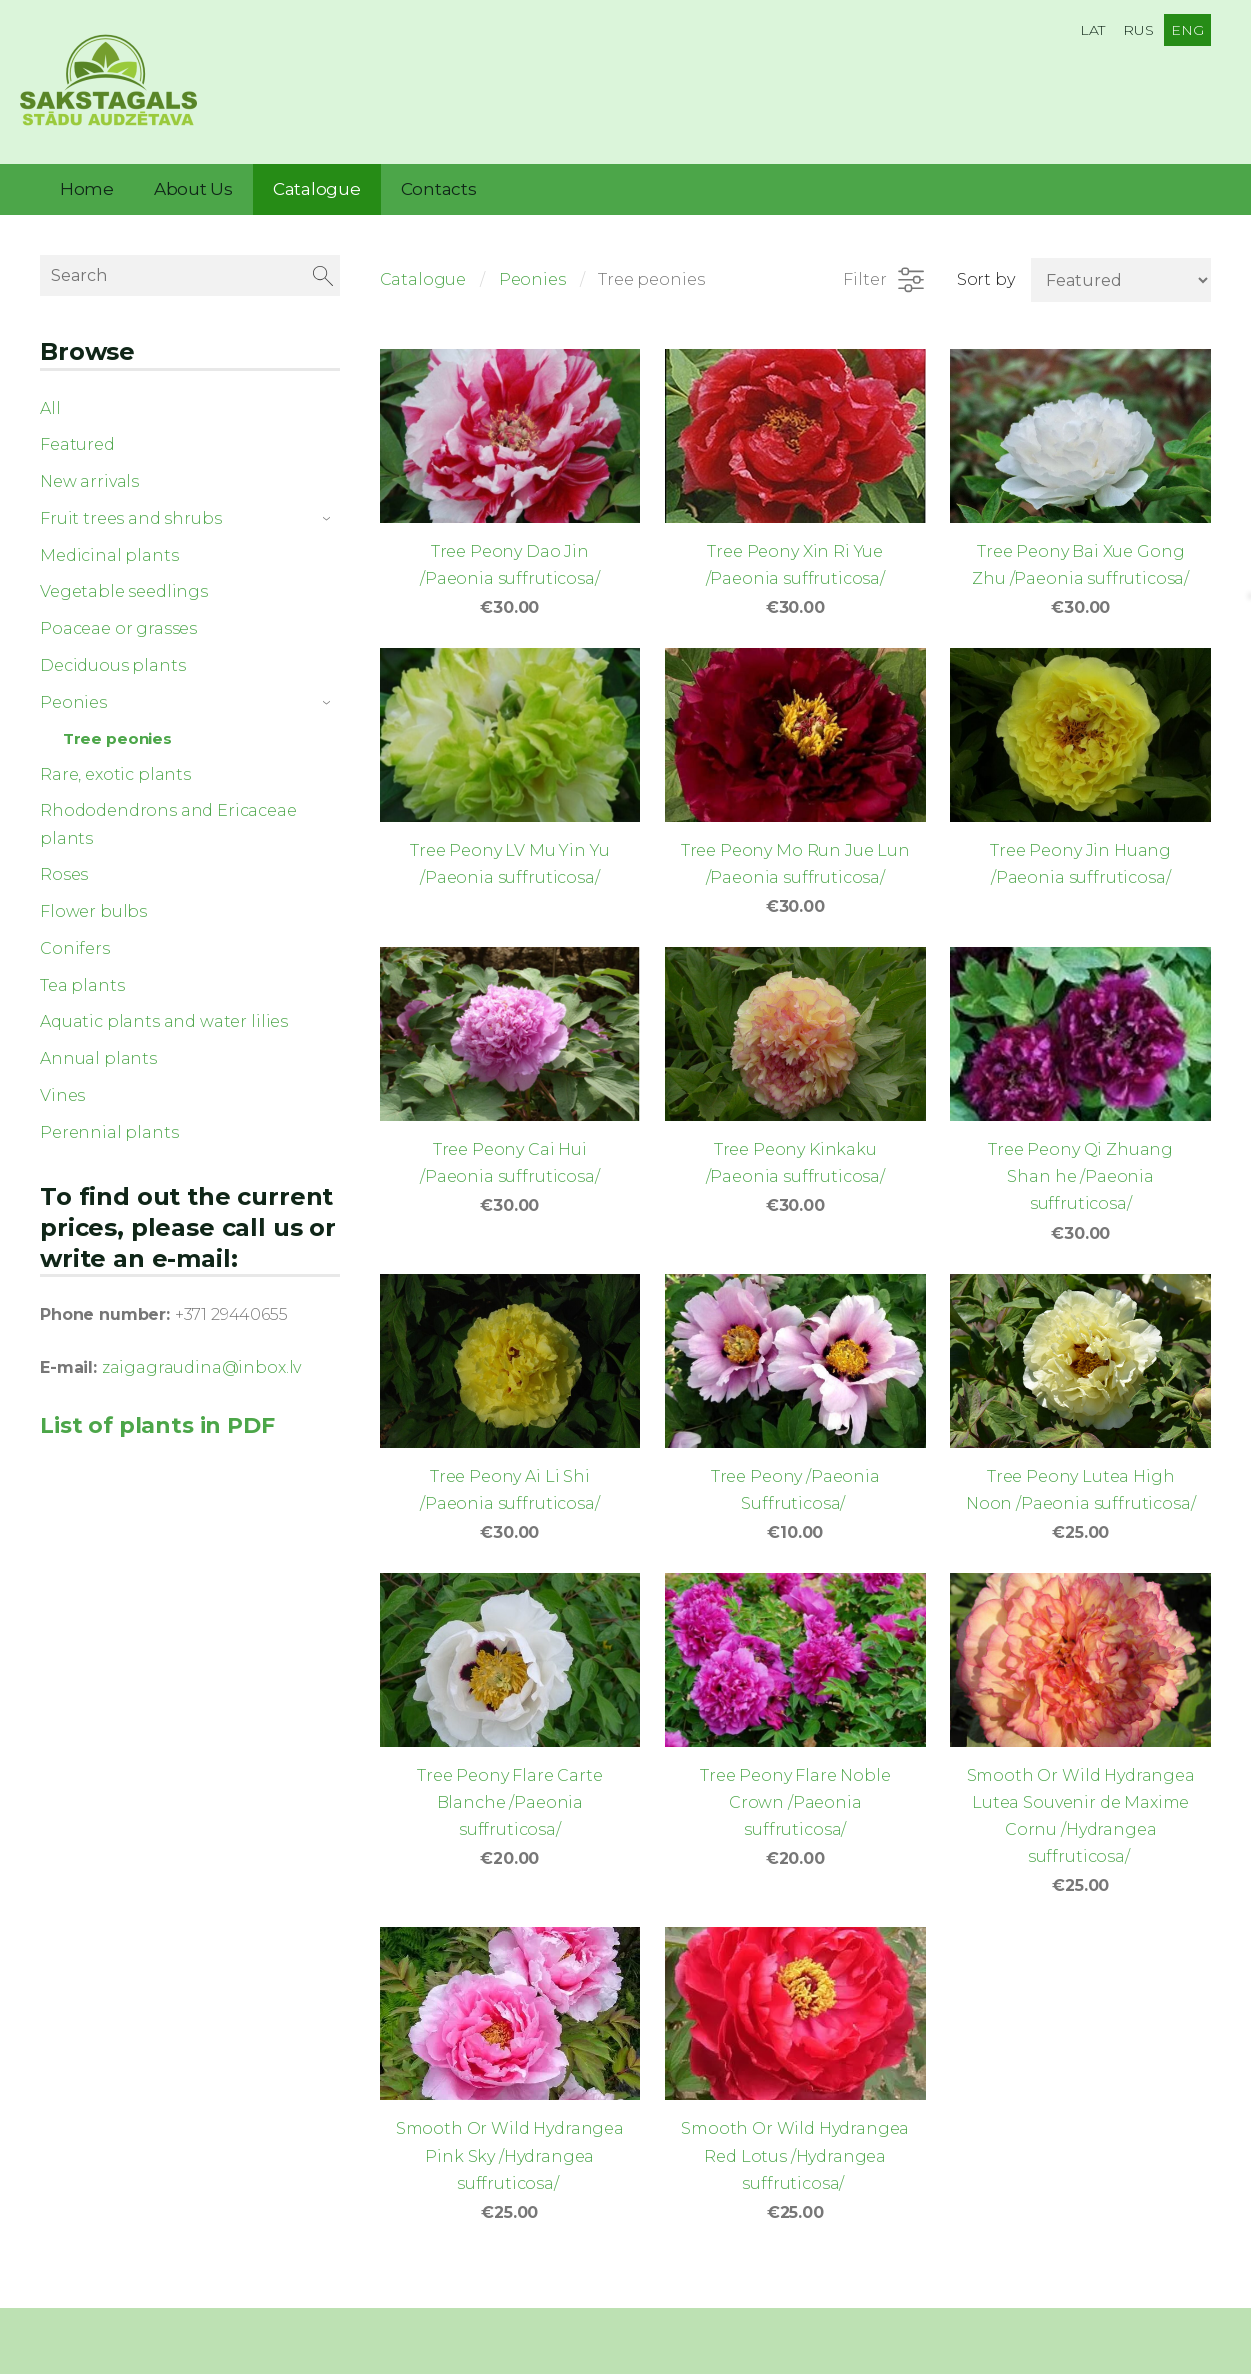 The height and width of the screenshot is (2374, 1251). I want to click on Vegetable seedlings [menuitem], so click(124, 577).